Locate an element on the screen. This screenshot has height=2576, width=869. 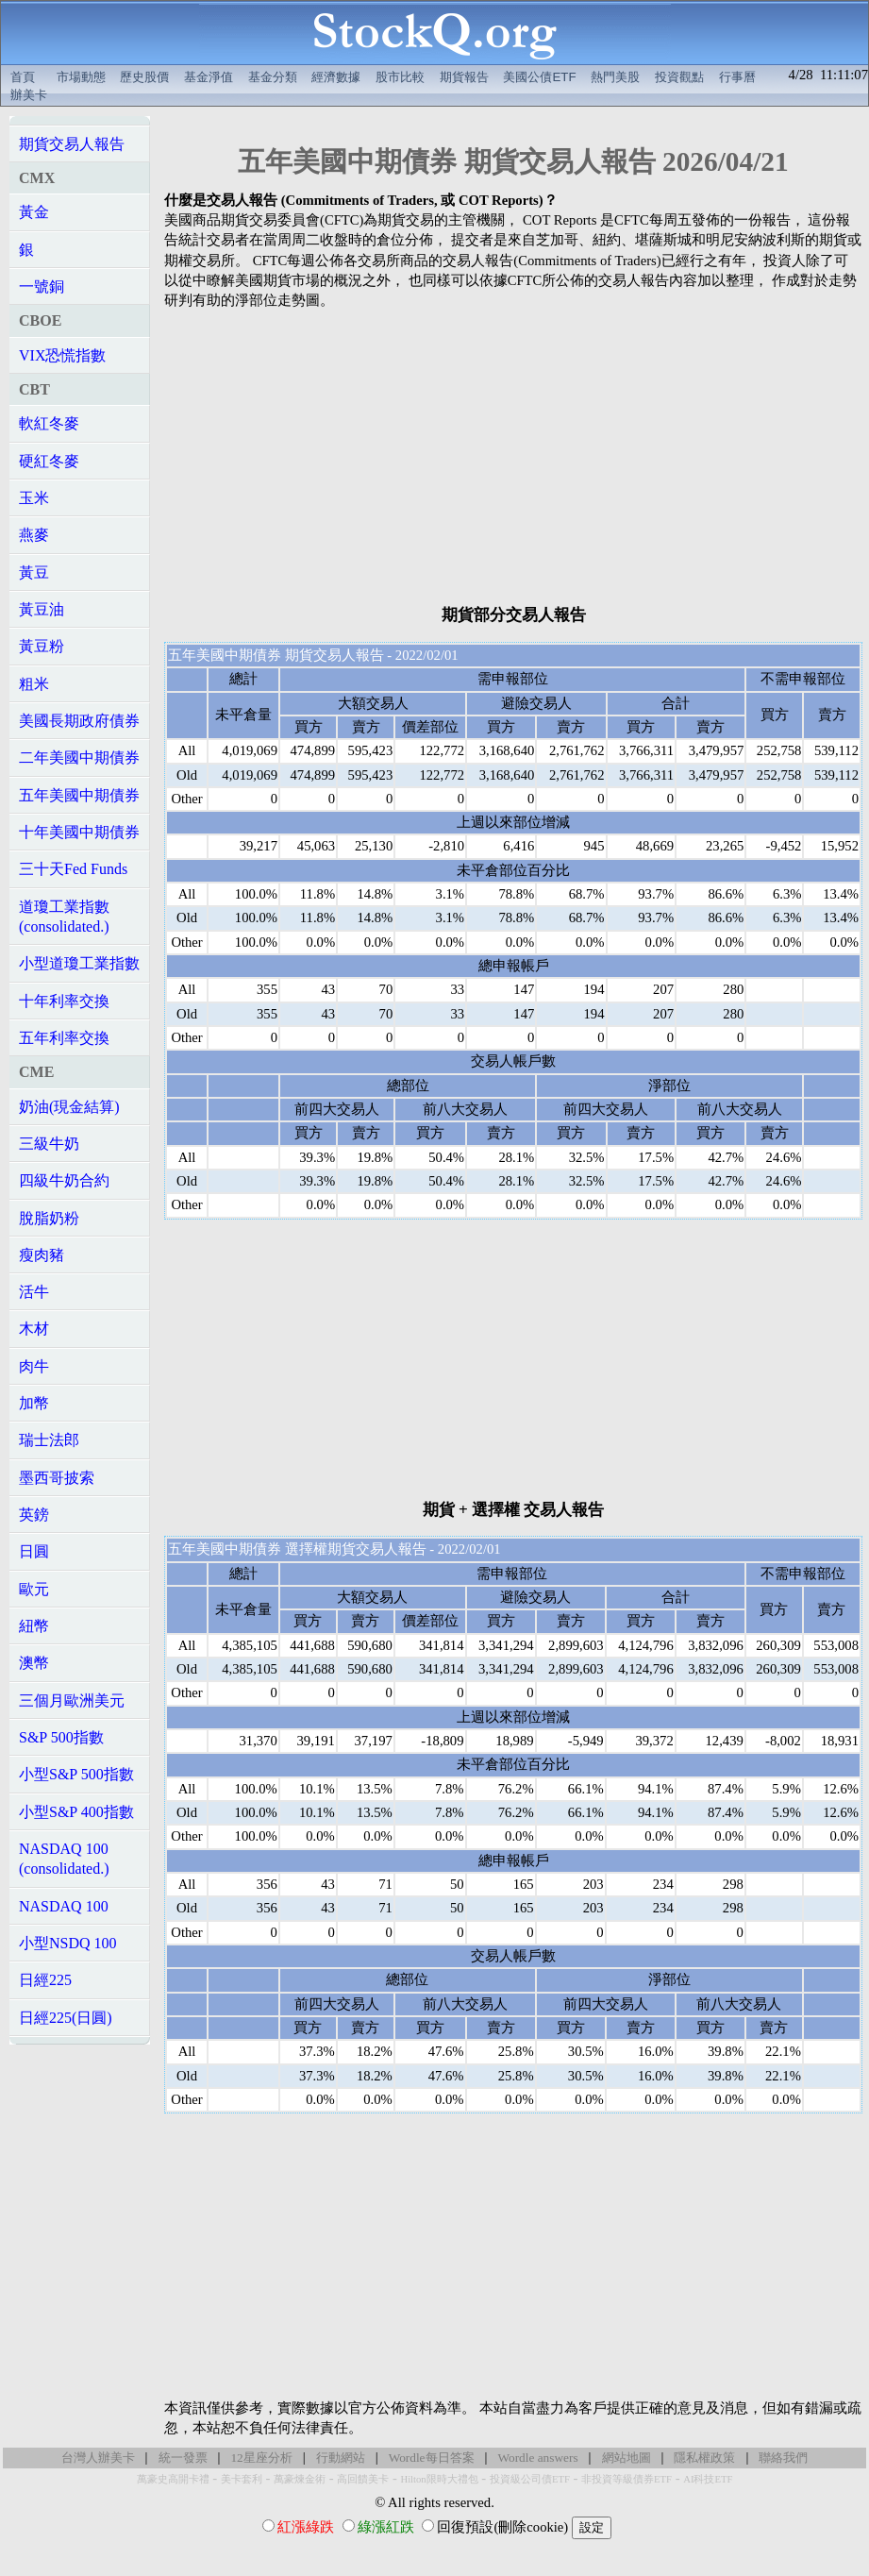
Wordle answers is located at coordinates (537, 2457).